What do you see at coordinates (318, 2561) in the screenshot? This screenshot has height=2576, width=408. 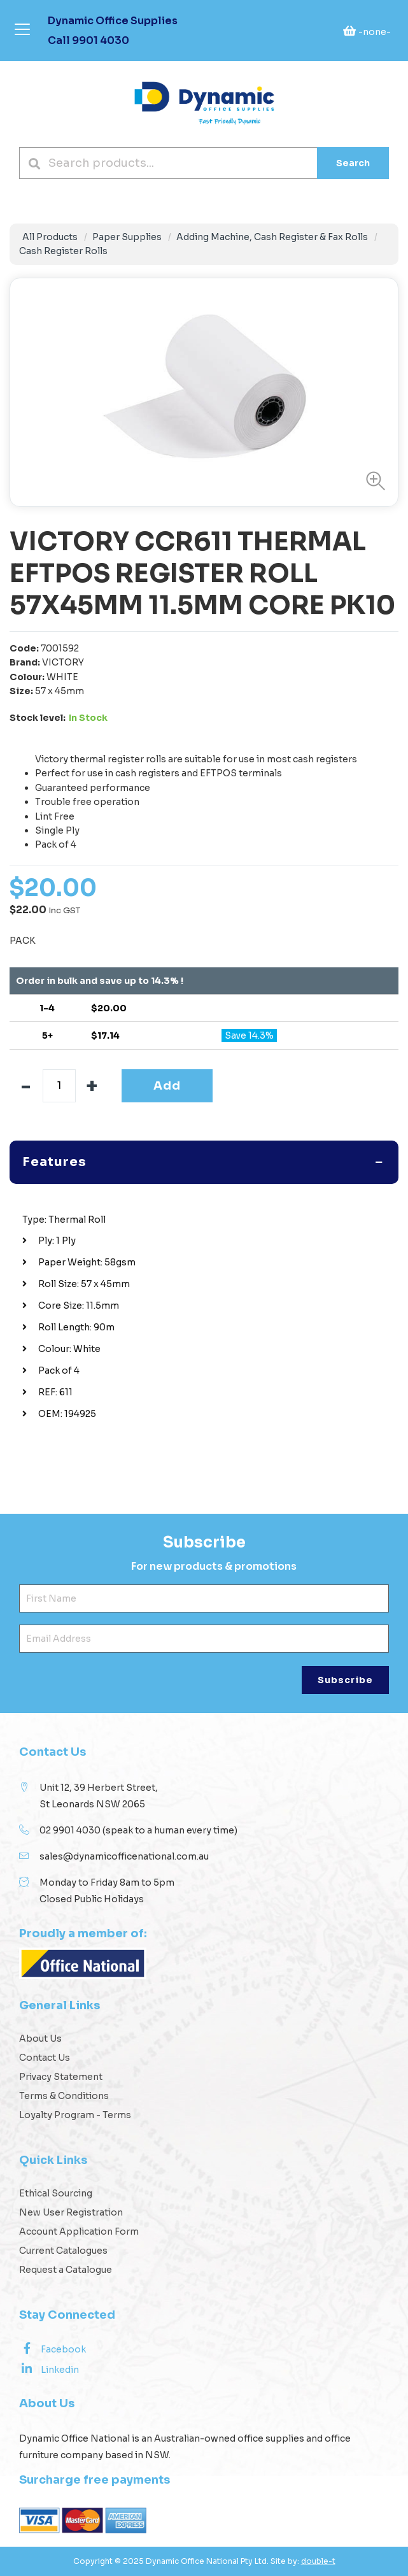 I see `double-t` at bounding box center [318, 2561].